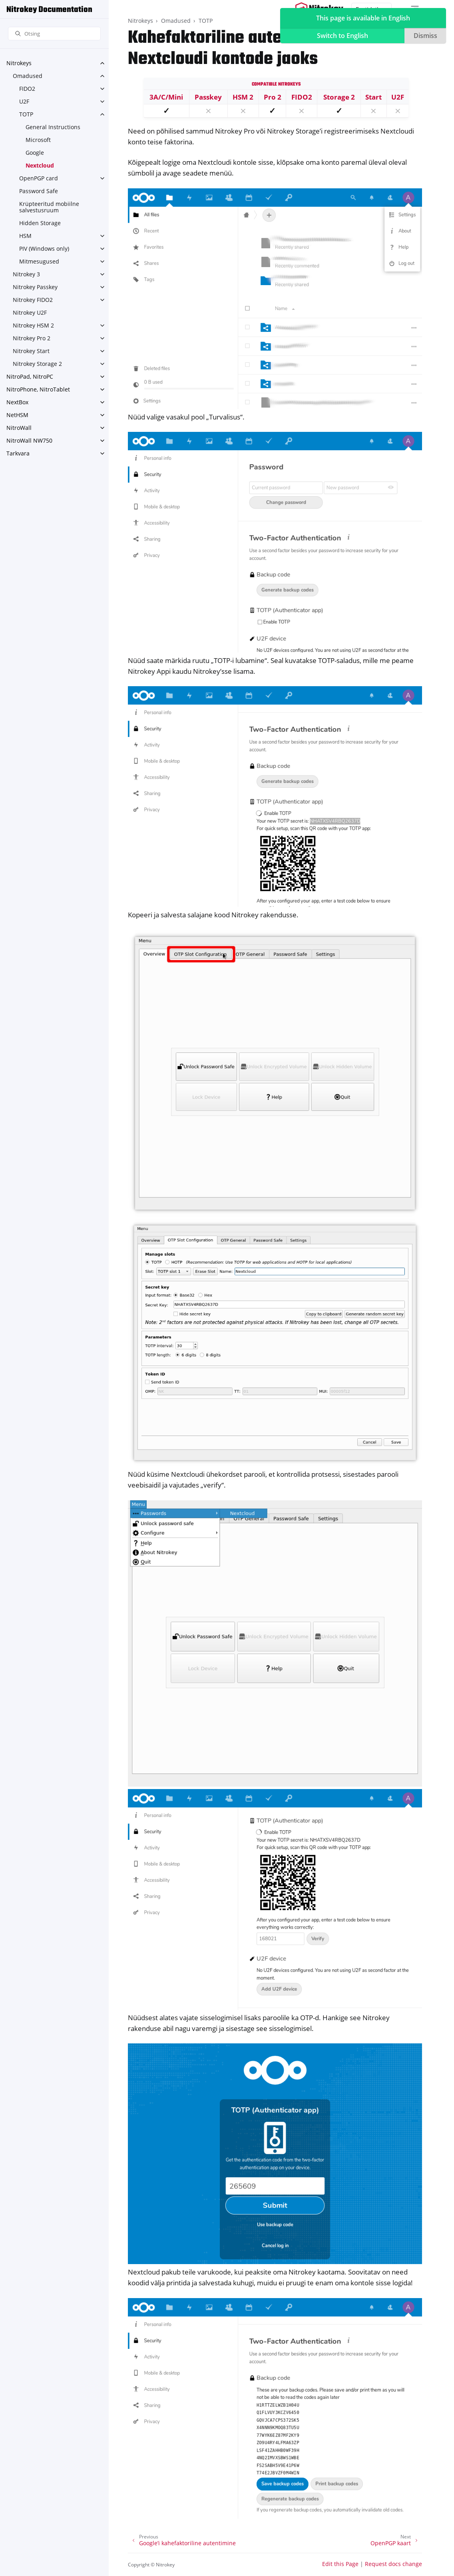 The height and width of the screenshot is (2576, 454). Describe the element at coordinates (243, 97) in the screenshot. I see `HSM 2` at that location.